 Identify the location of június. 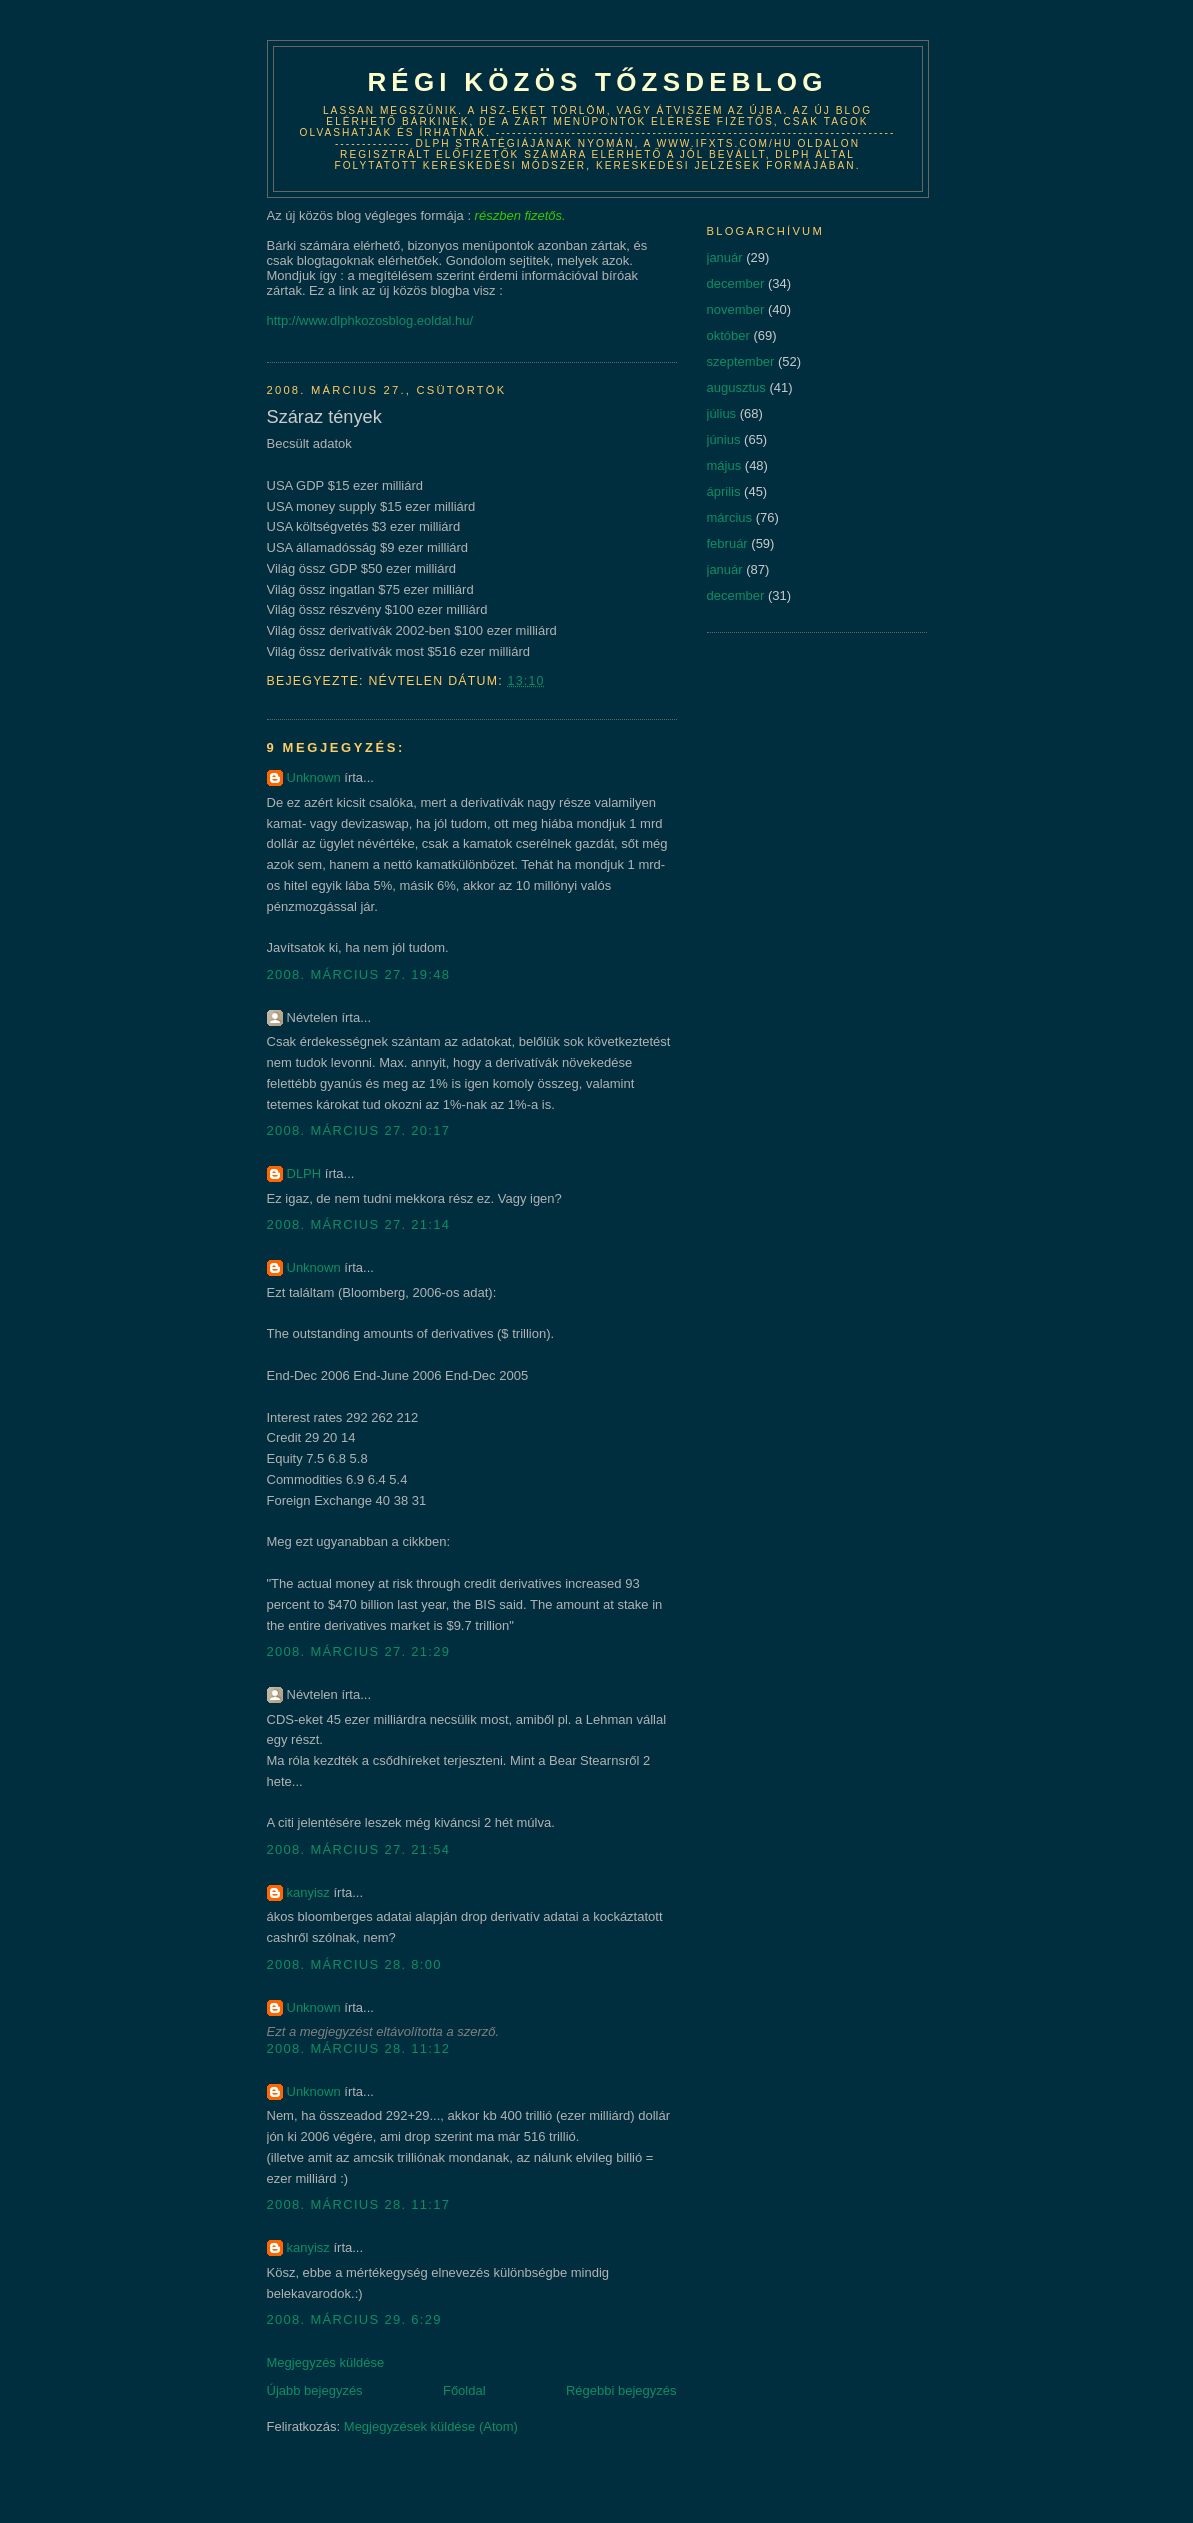
(724, 439).